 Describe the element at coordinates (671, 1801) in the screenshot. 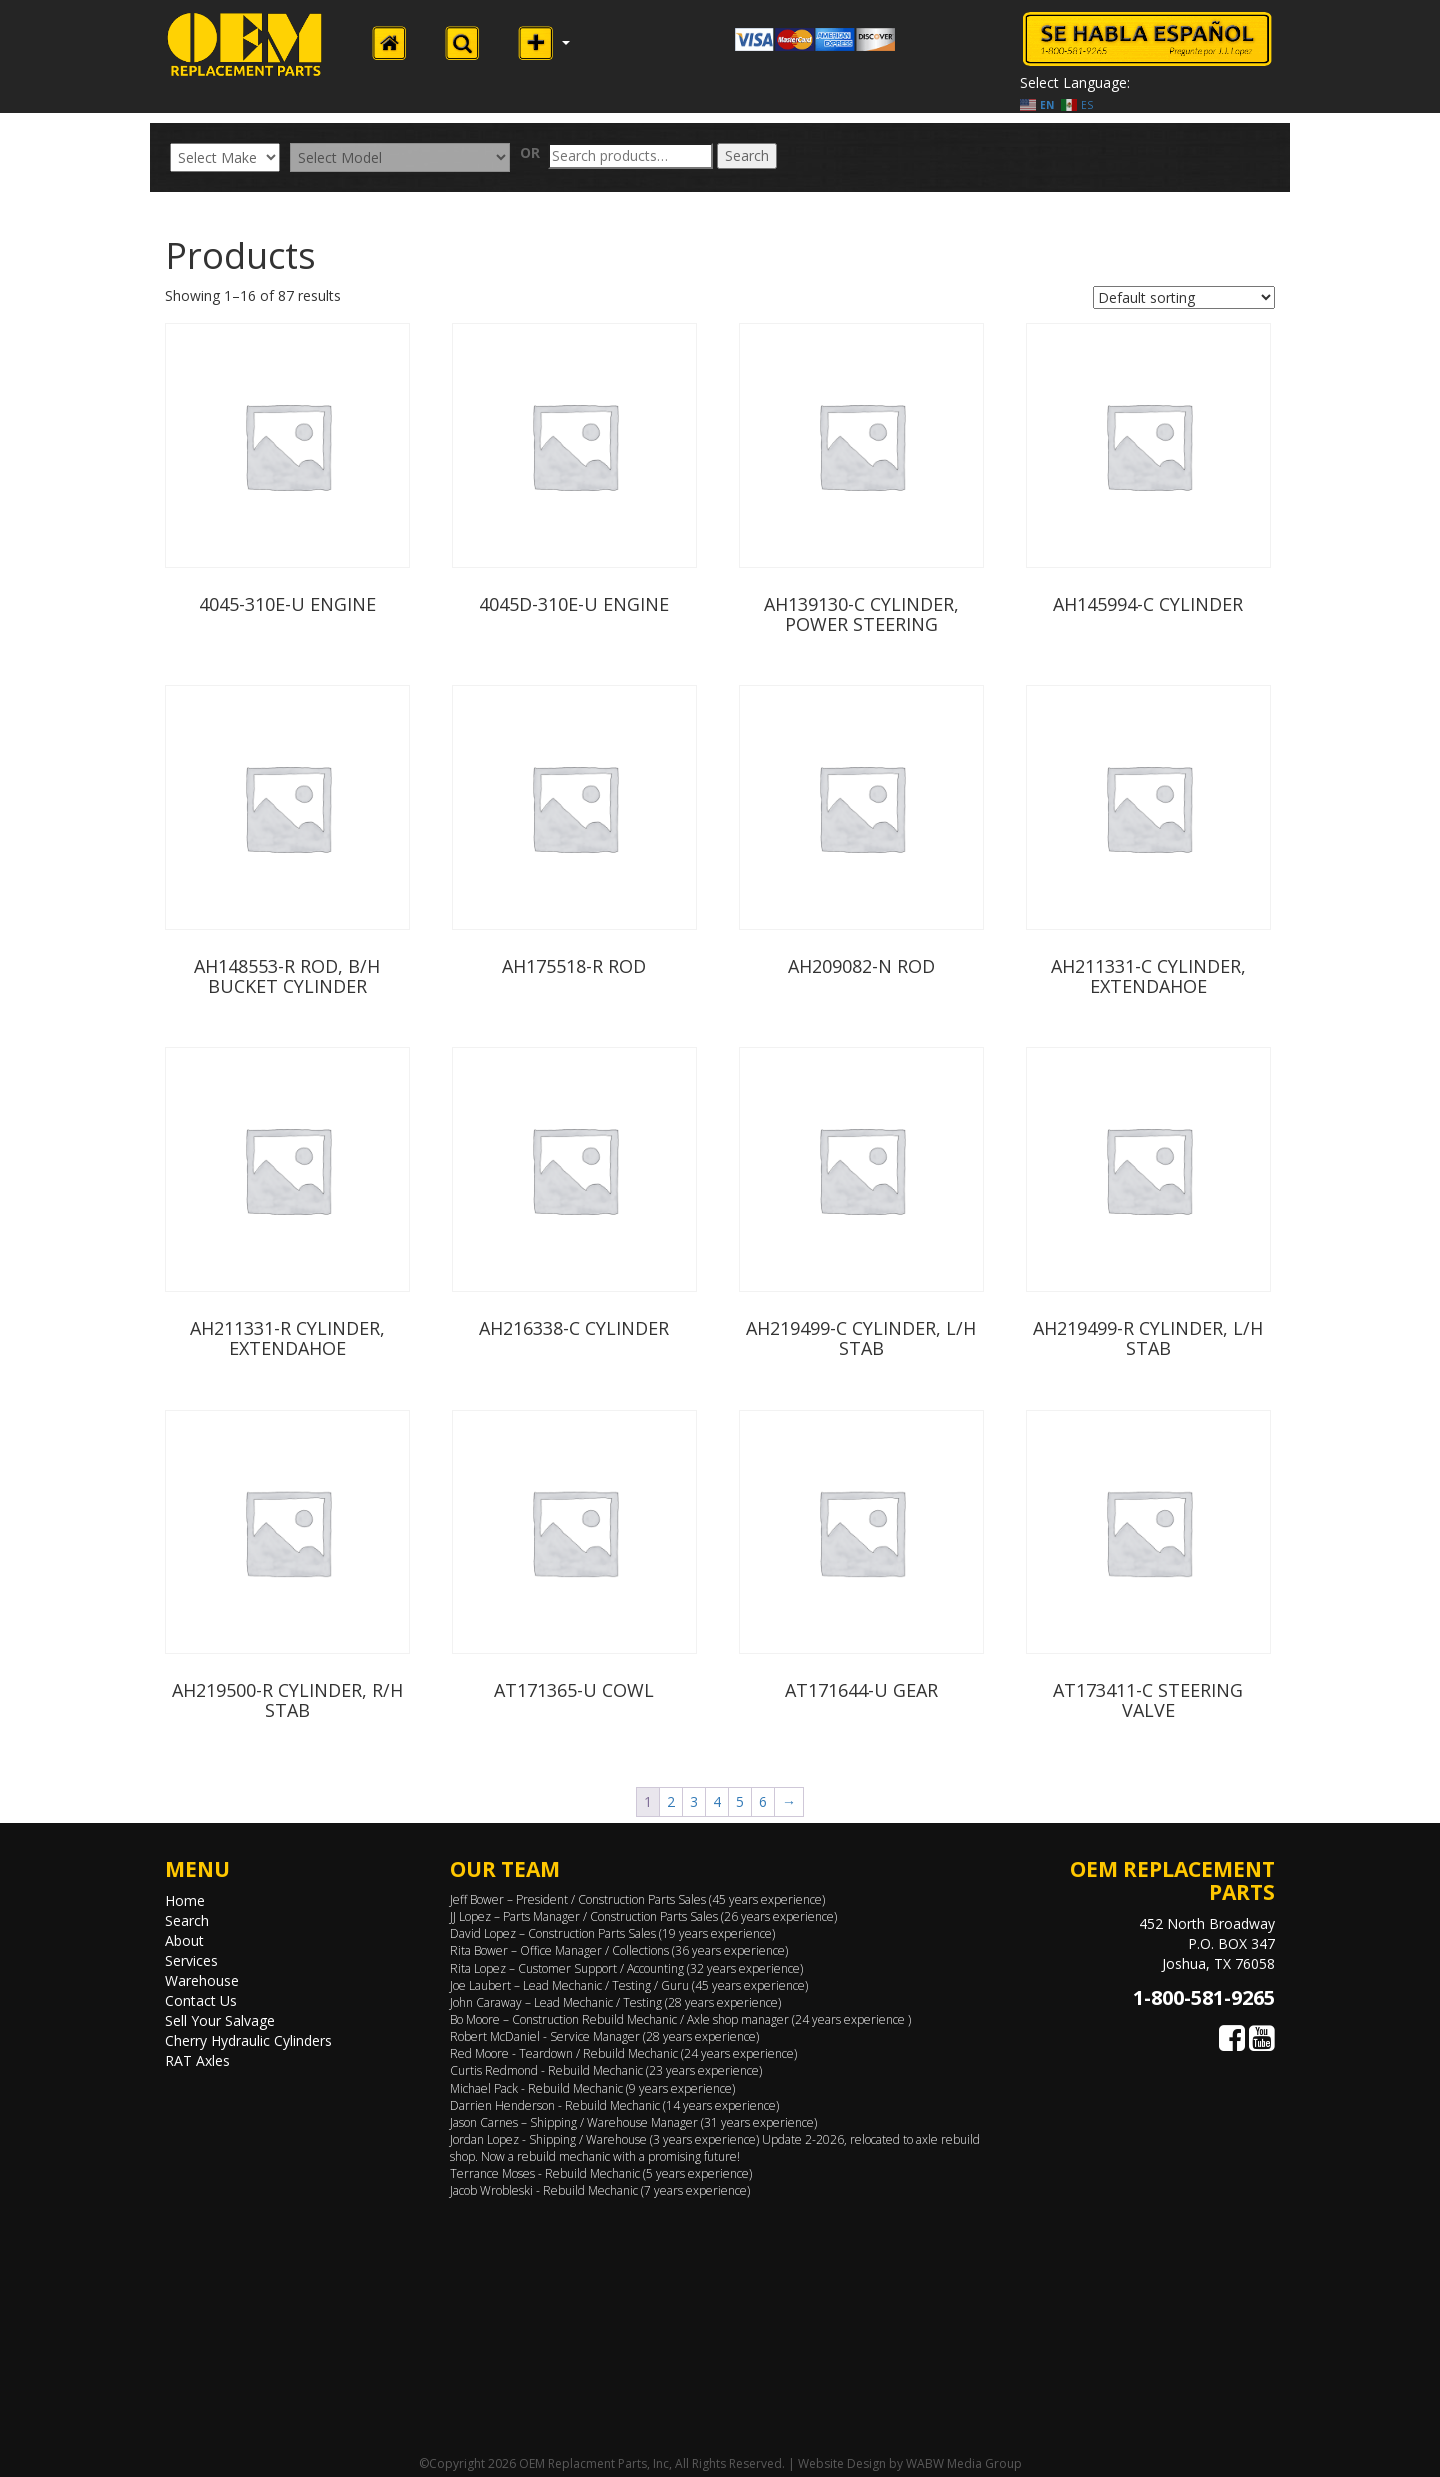

I see `2 [Page 2]` at that location.